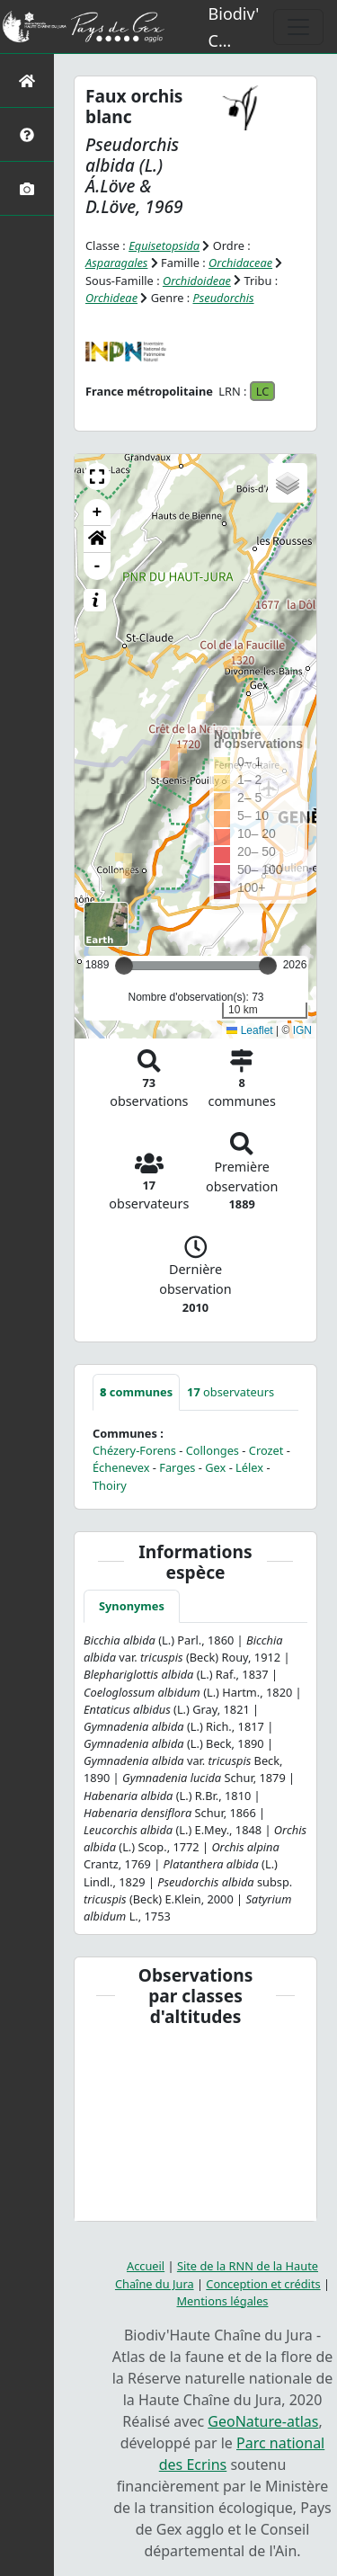 This screenshot has height=2576, width=337. What do you see at coordinates (249, 1030) in the screenshot?
I see `Leaflet` at bounding box center [249, 1030].